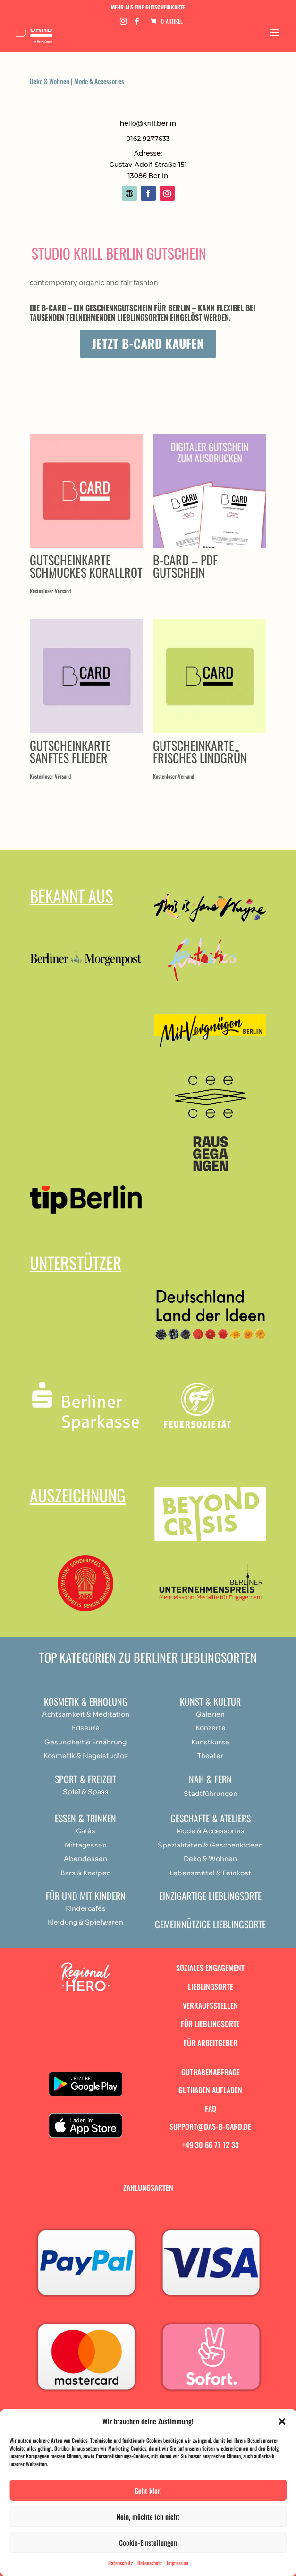  Describe the element at coordinates (85, 1859) in the screenshot. I see `Abendessen` at that location.